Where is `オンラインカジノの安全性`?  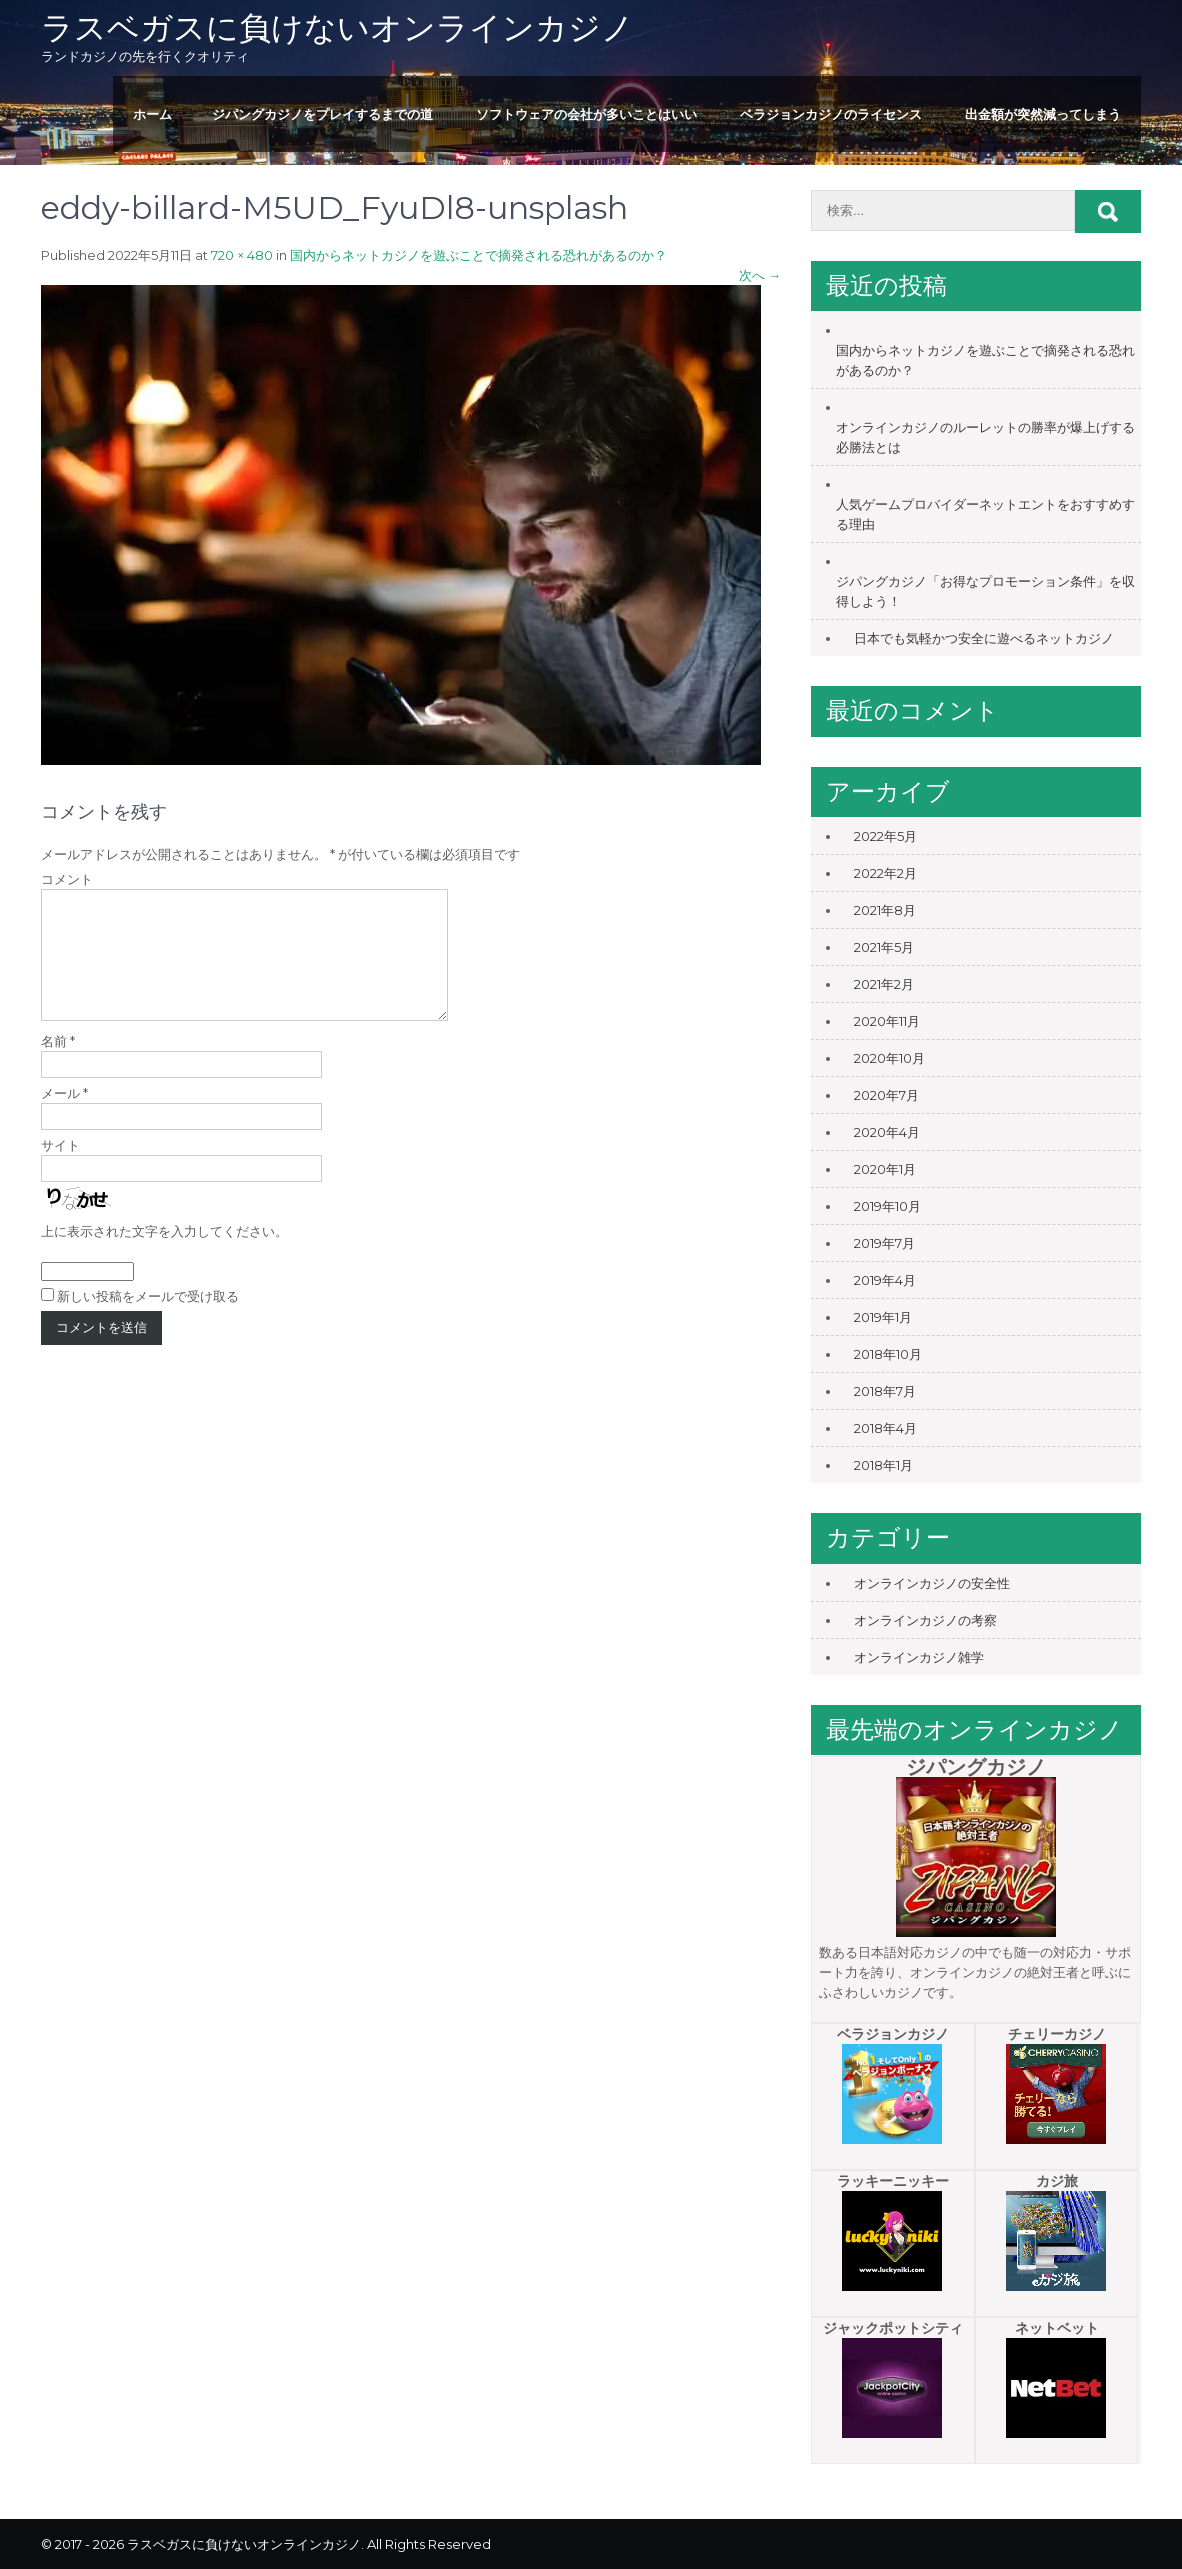 オンラインカジノの安全性 is located at coordinates (932, 1583).